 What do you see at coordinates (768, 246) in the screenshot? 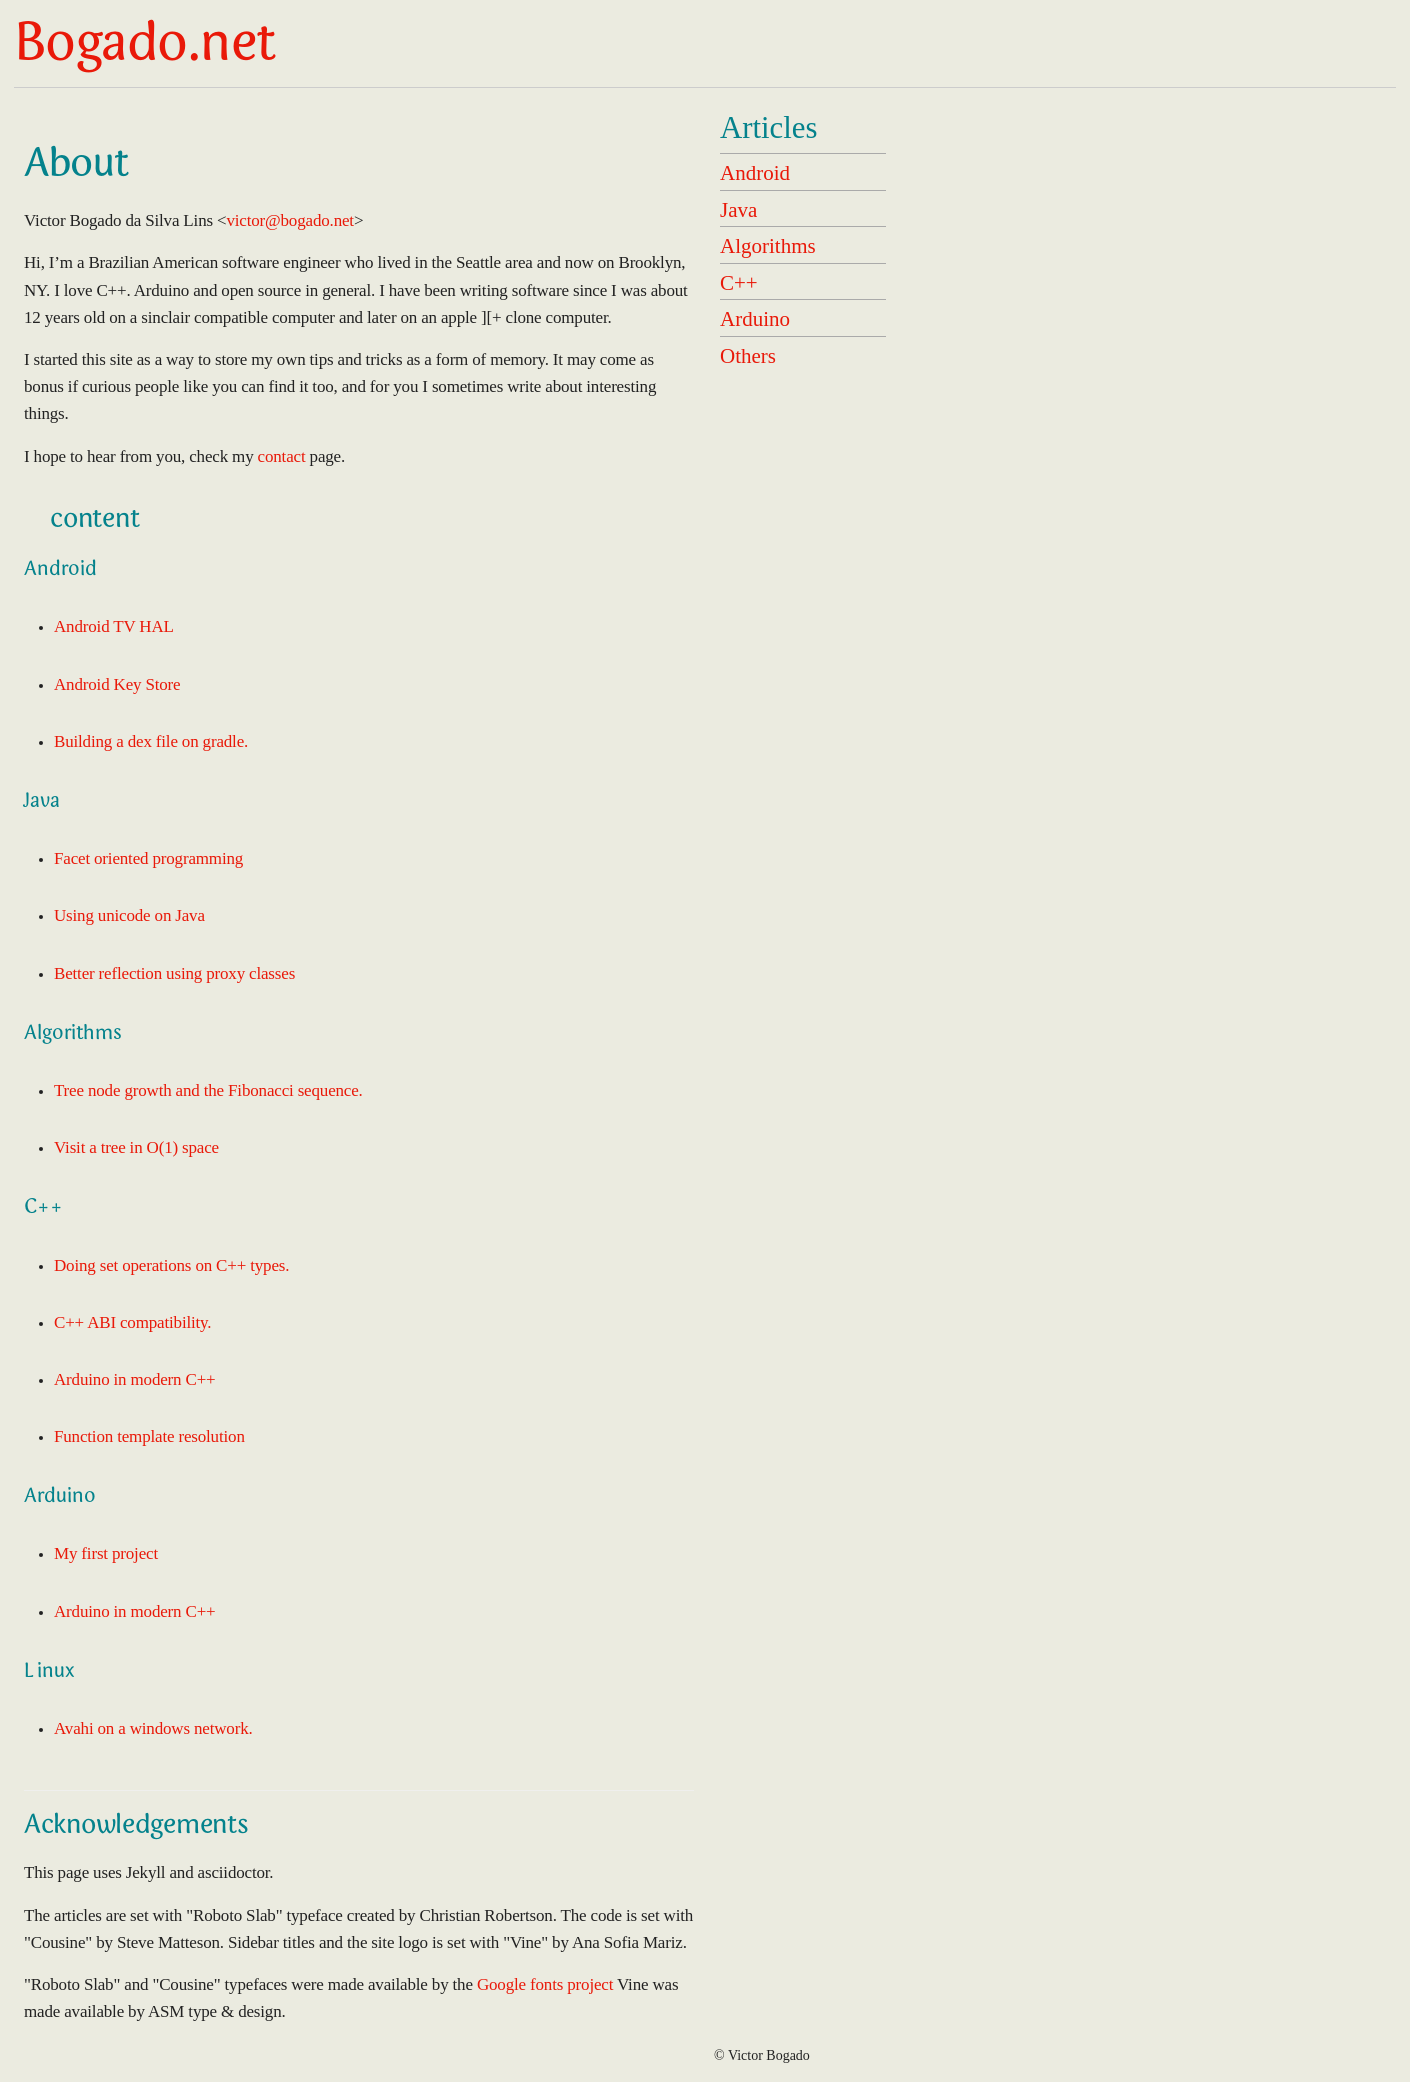
I see `Algorithms` at bounding box center [768, 246].